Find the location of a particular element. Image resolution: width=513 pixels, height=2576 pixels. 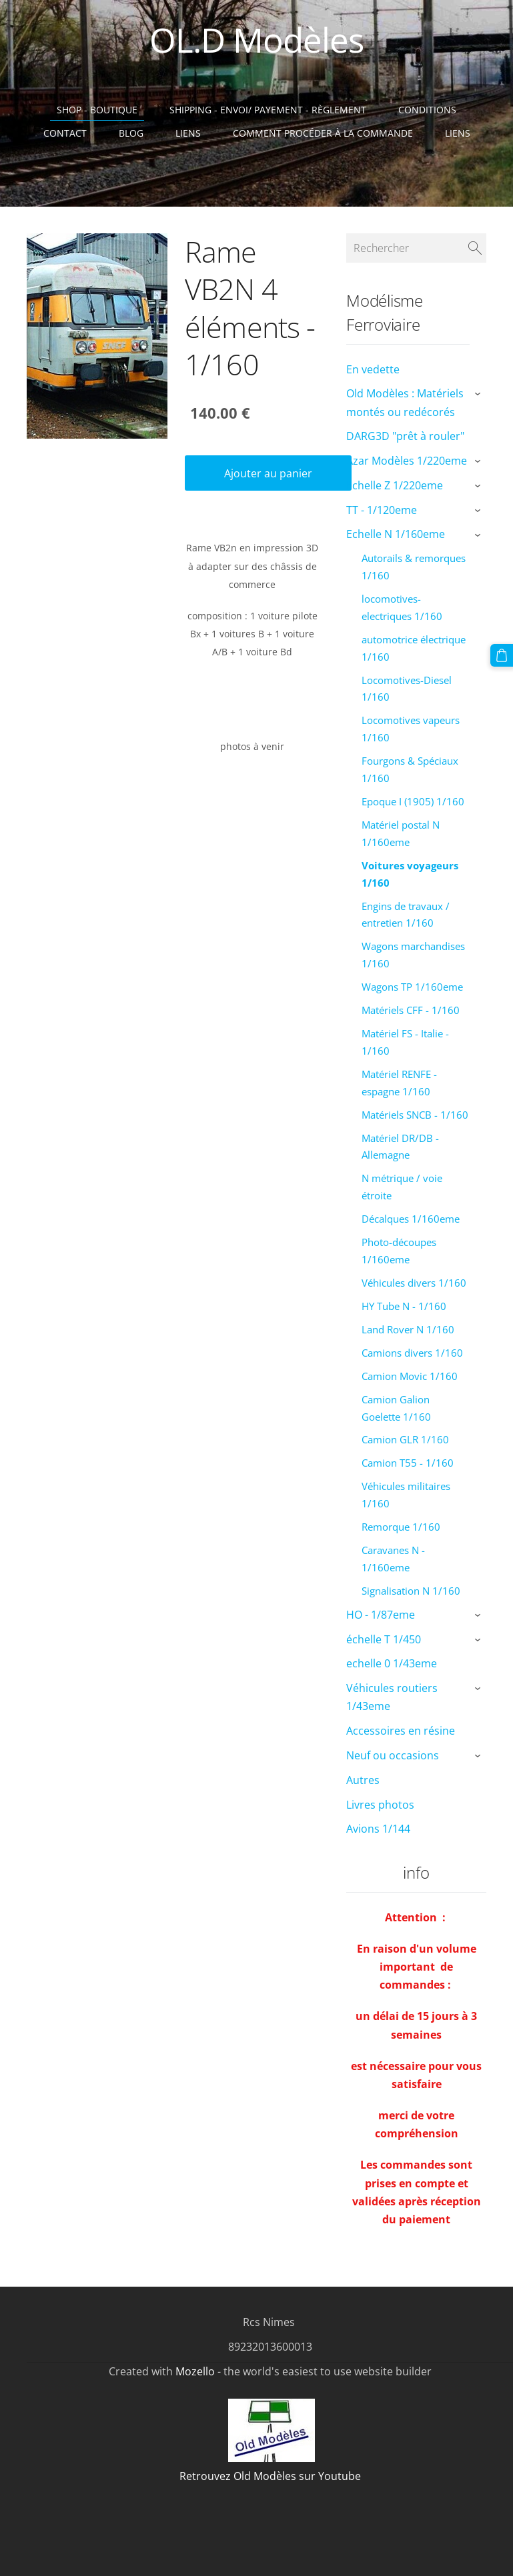

Matériels CFF - 1/160 [menuitem] is located at coordinates (411, 1010).